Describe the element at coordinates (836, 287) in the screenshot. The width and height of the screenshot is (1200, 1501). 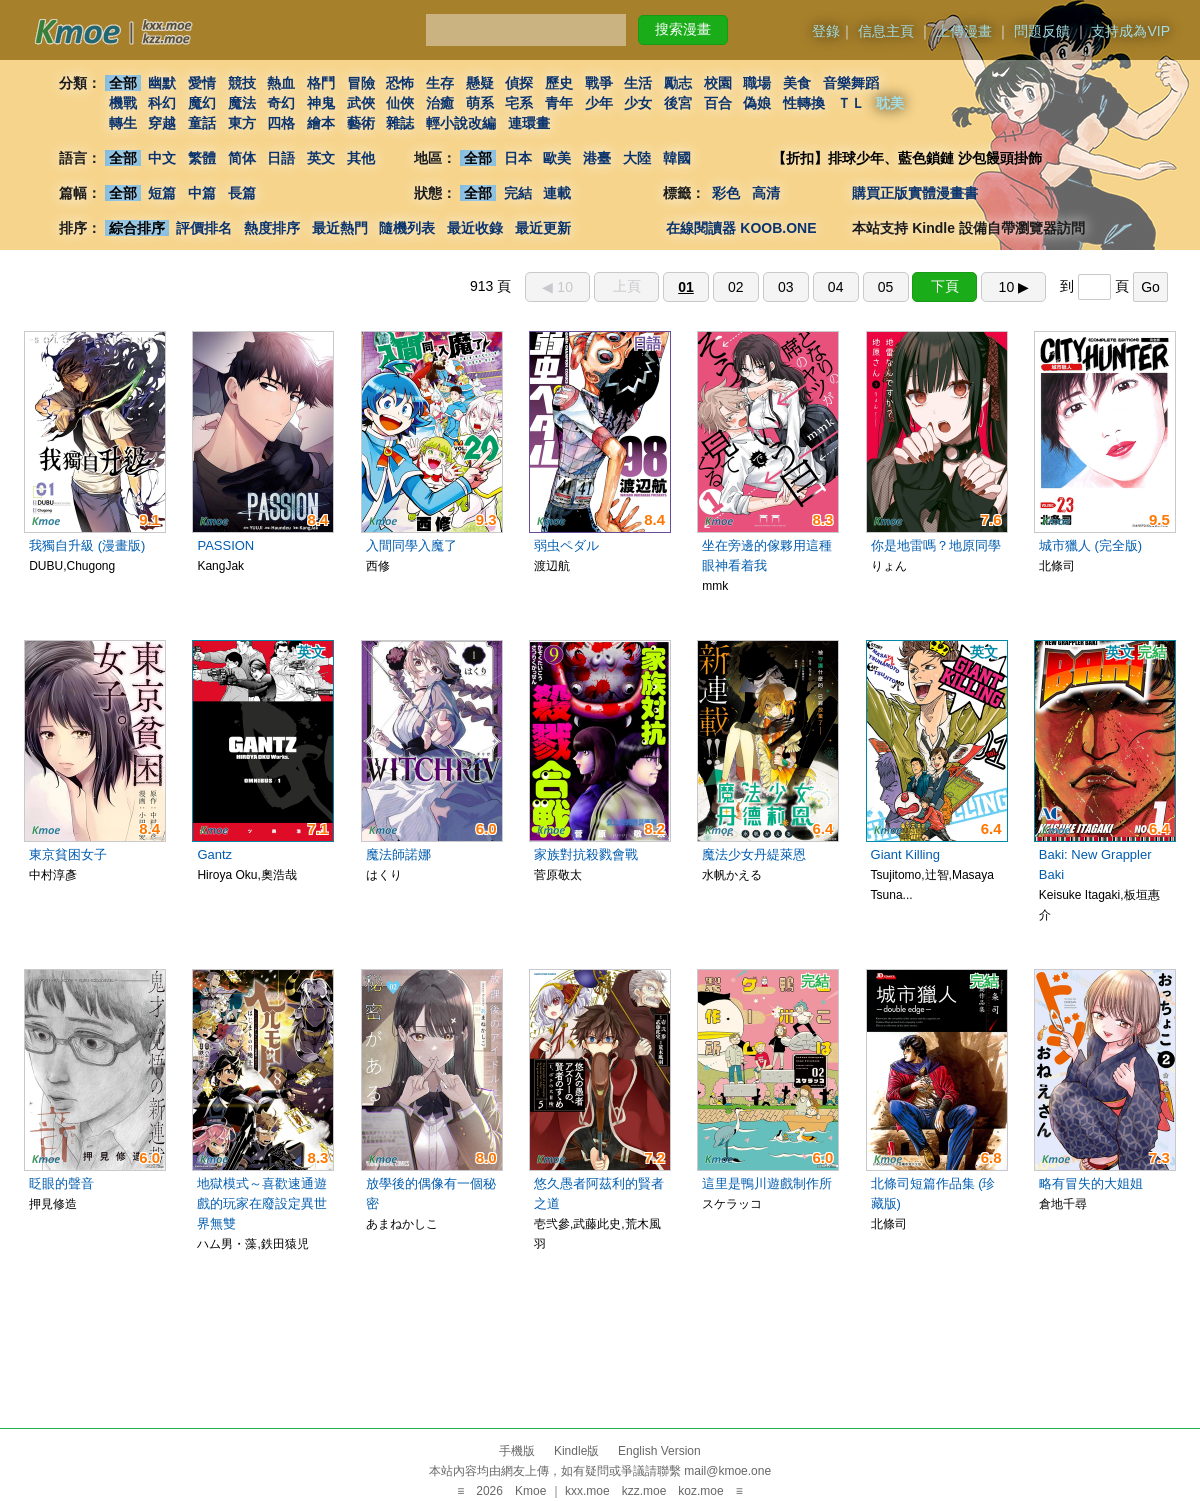
I see `04` at that location.